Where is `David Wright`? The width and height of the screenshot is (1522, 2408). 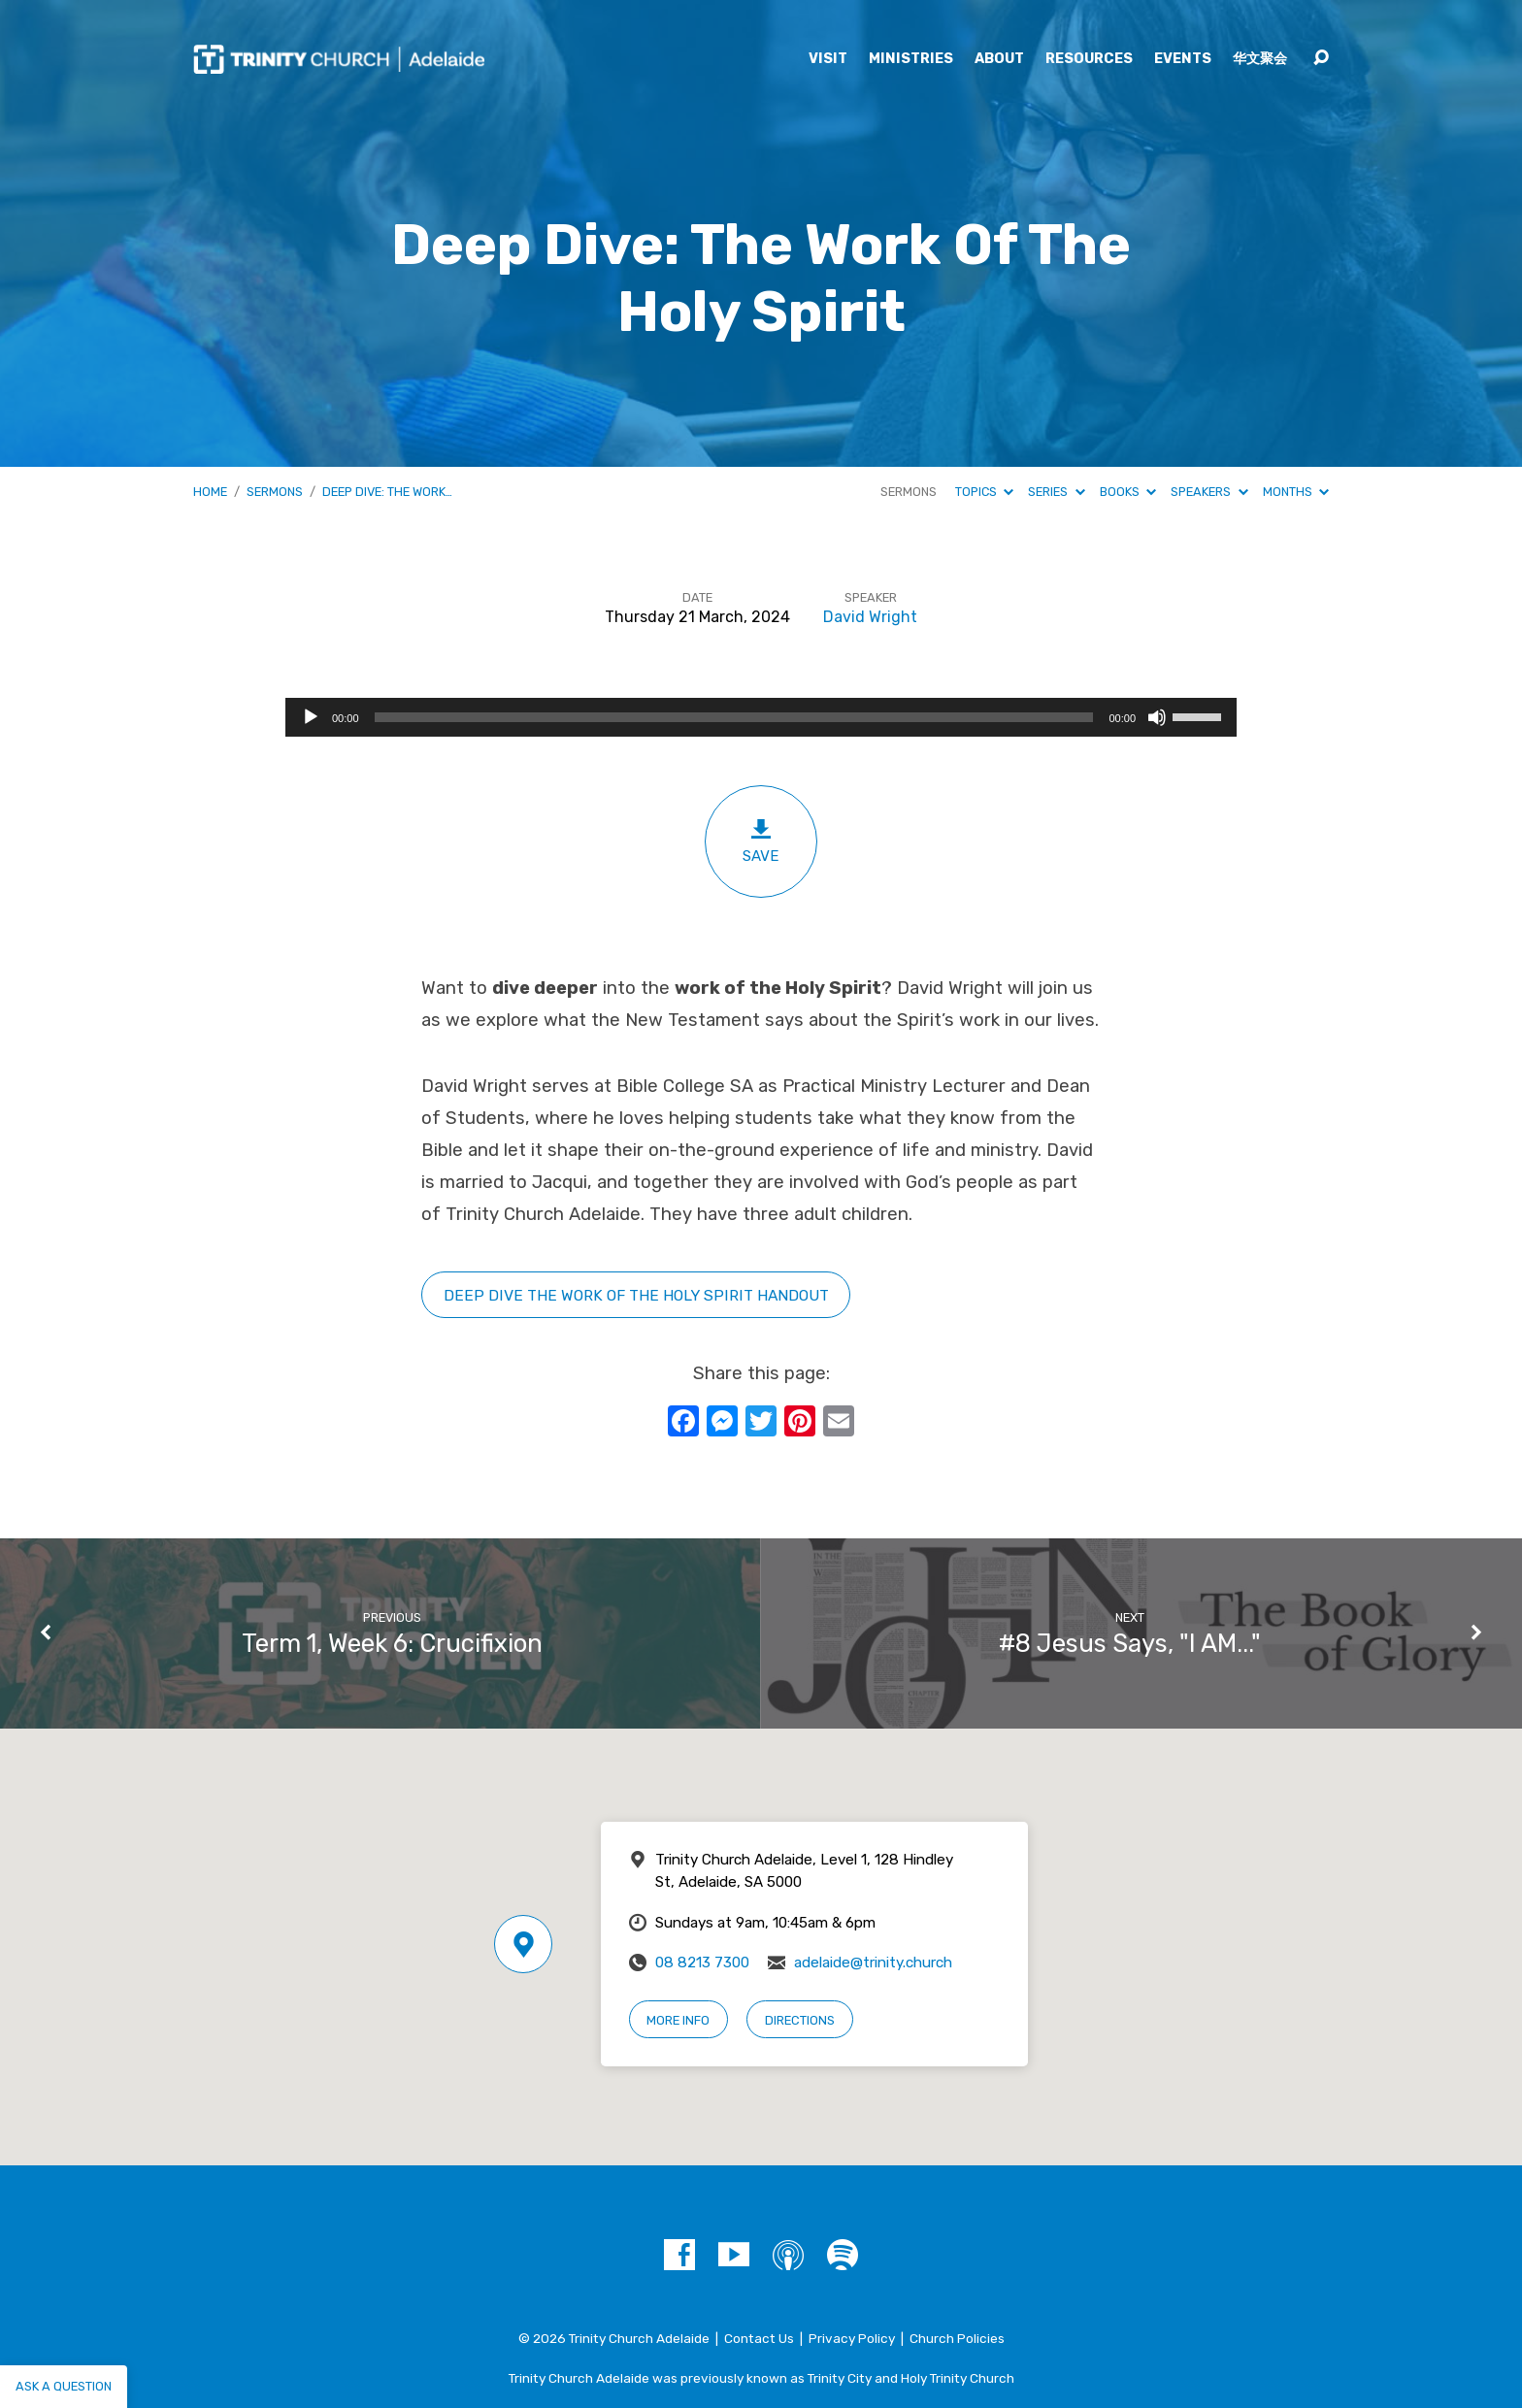
David Wright is located at coordinates (870, 617).